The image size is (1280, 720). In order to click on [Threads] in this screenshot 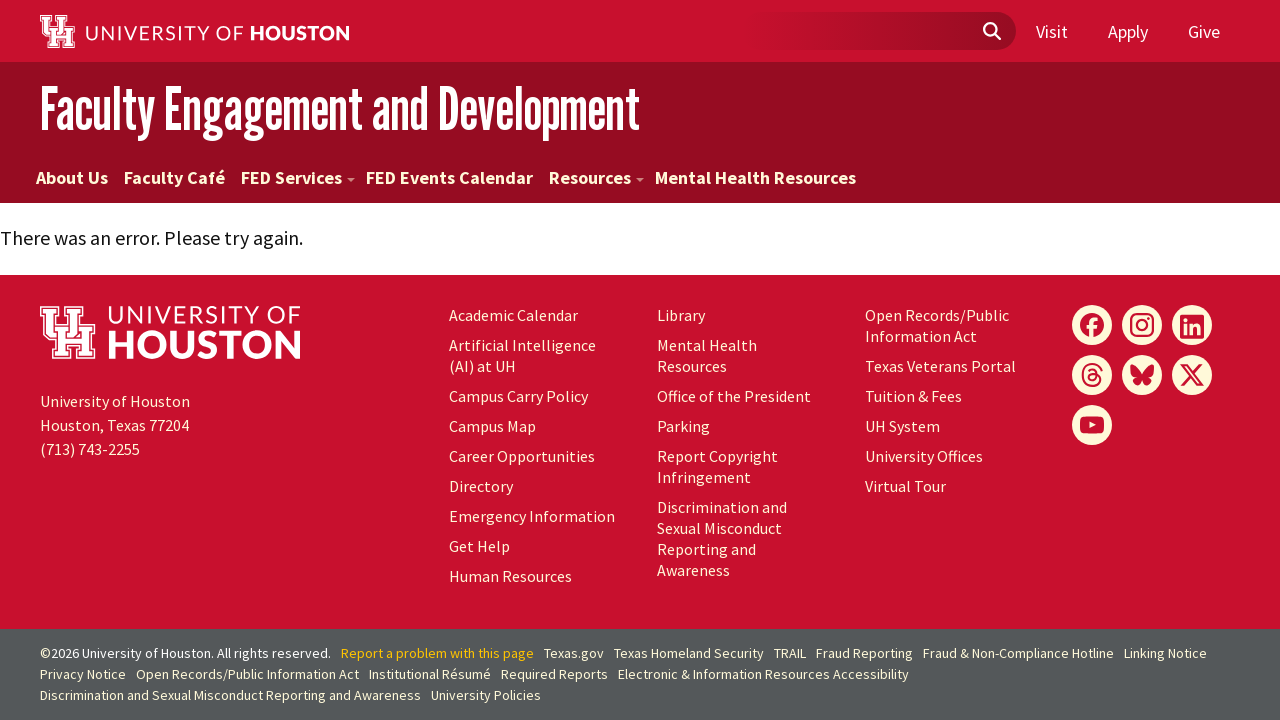, I will do `click(1092, 375)`.